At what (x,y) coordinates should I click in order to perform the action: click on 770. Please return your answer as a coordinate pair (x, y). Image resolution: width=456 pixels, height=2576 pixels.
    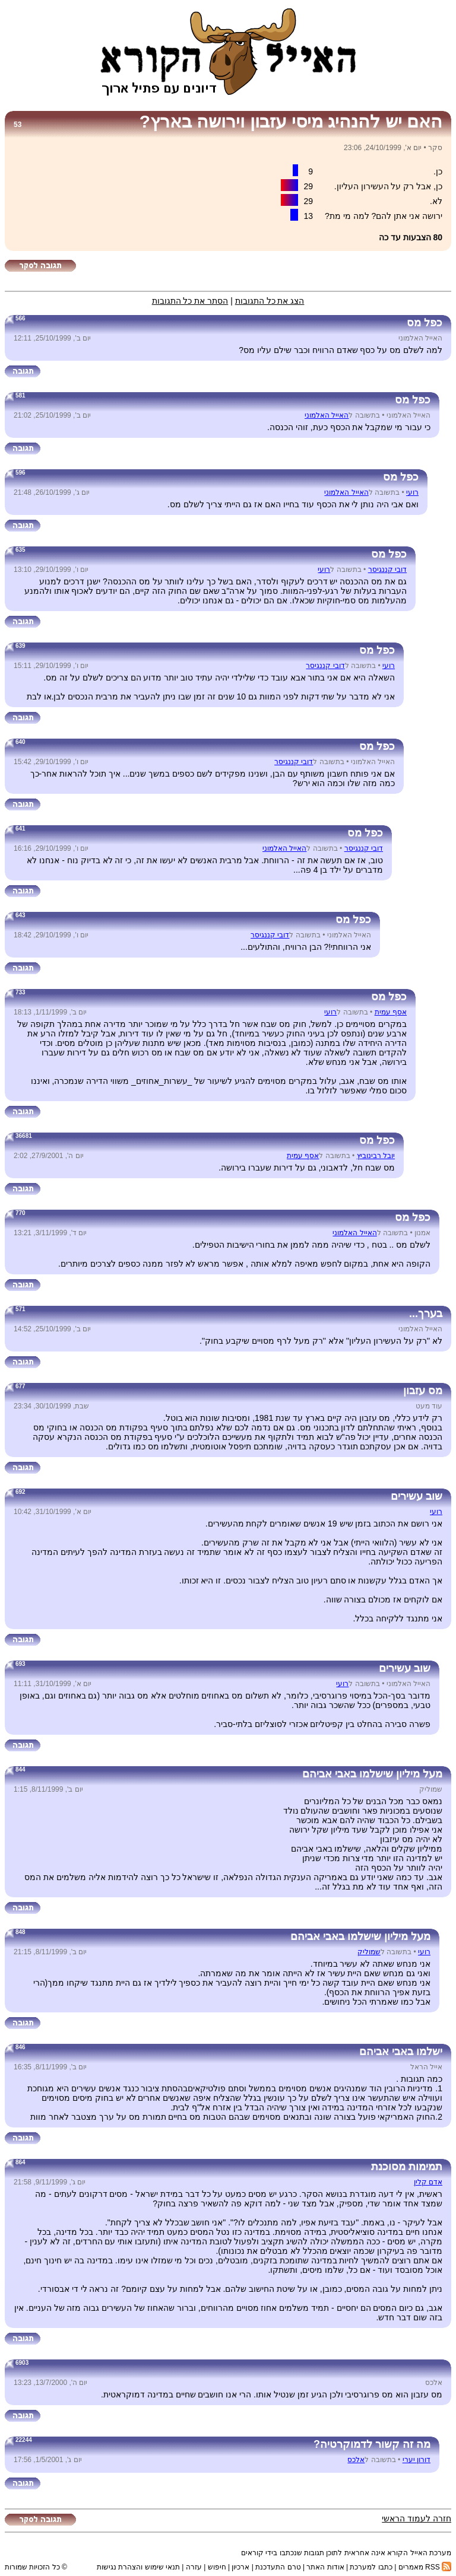
    Looking at the image, I should click on (20, 1213).